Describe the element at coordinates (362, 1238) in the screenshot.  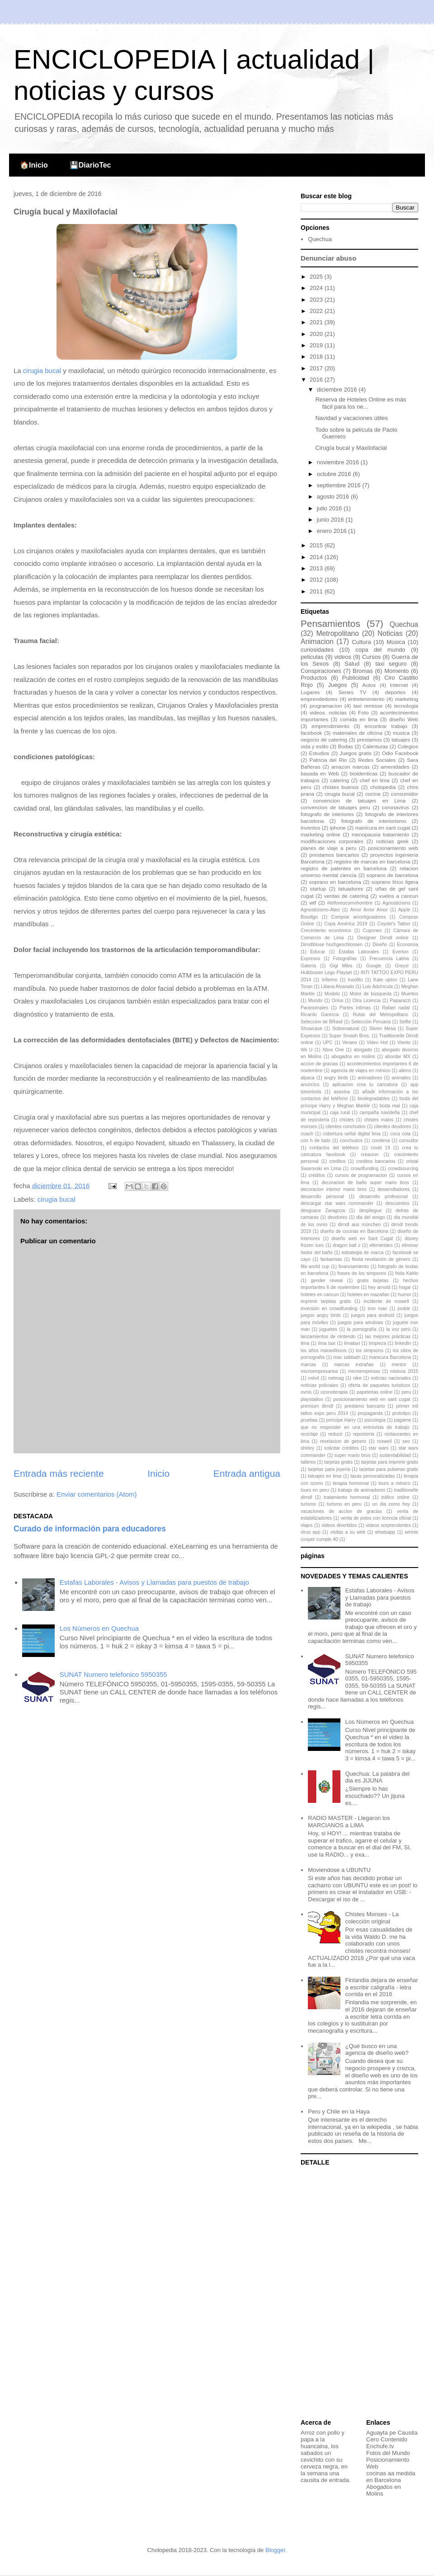
I see `diseño web en Sant Cugat` at that location.